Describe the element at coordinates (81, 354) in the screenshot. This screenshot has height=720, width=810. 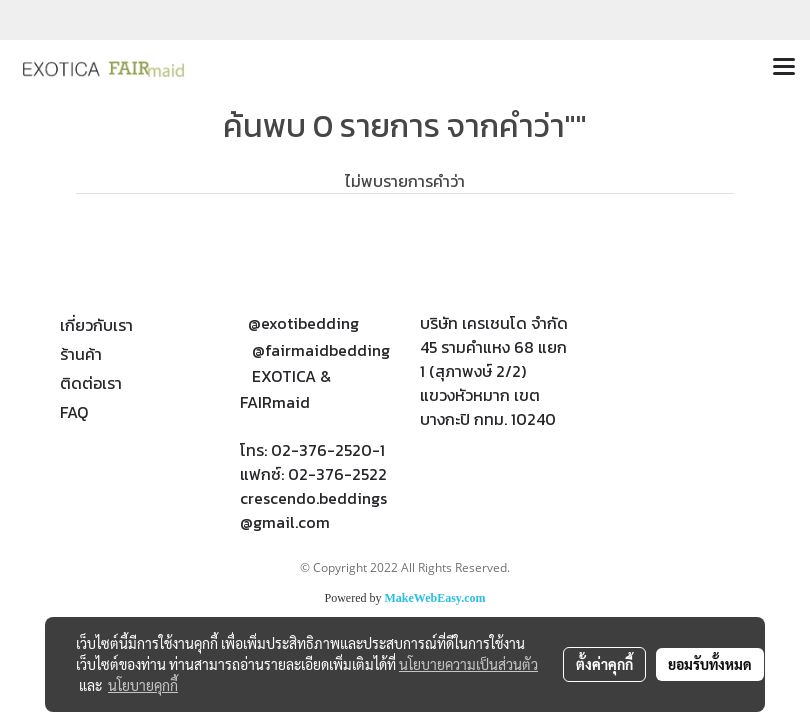
I see `ร้านค้า` at that location.